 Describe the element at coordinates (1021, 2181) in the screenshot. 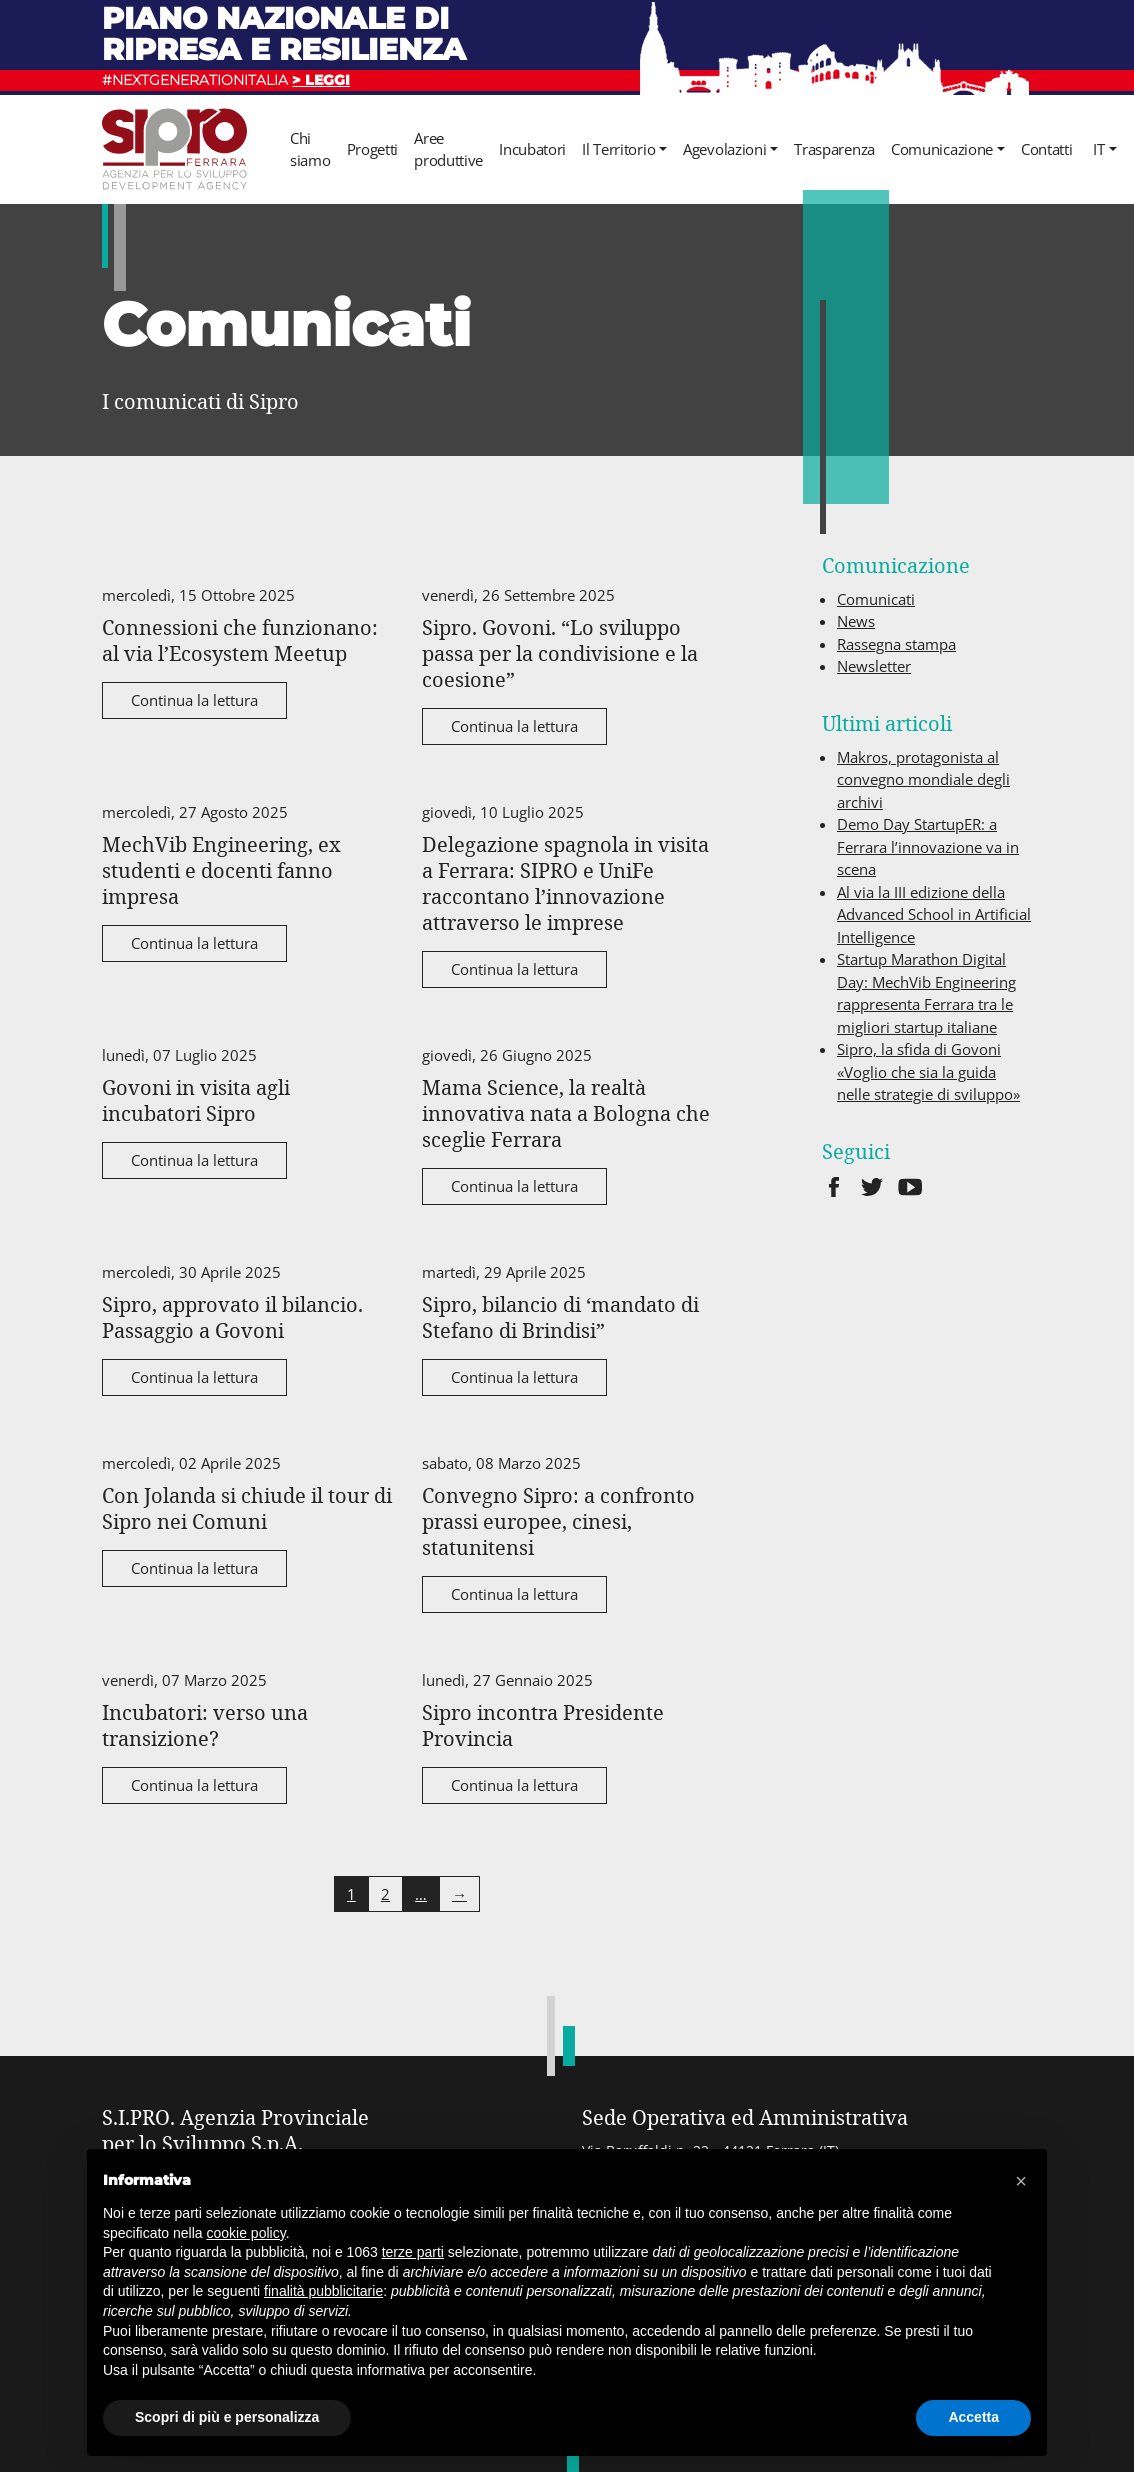

I see `[button]` at that location.